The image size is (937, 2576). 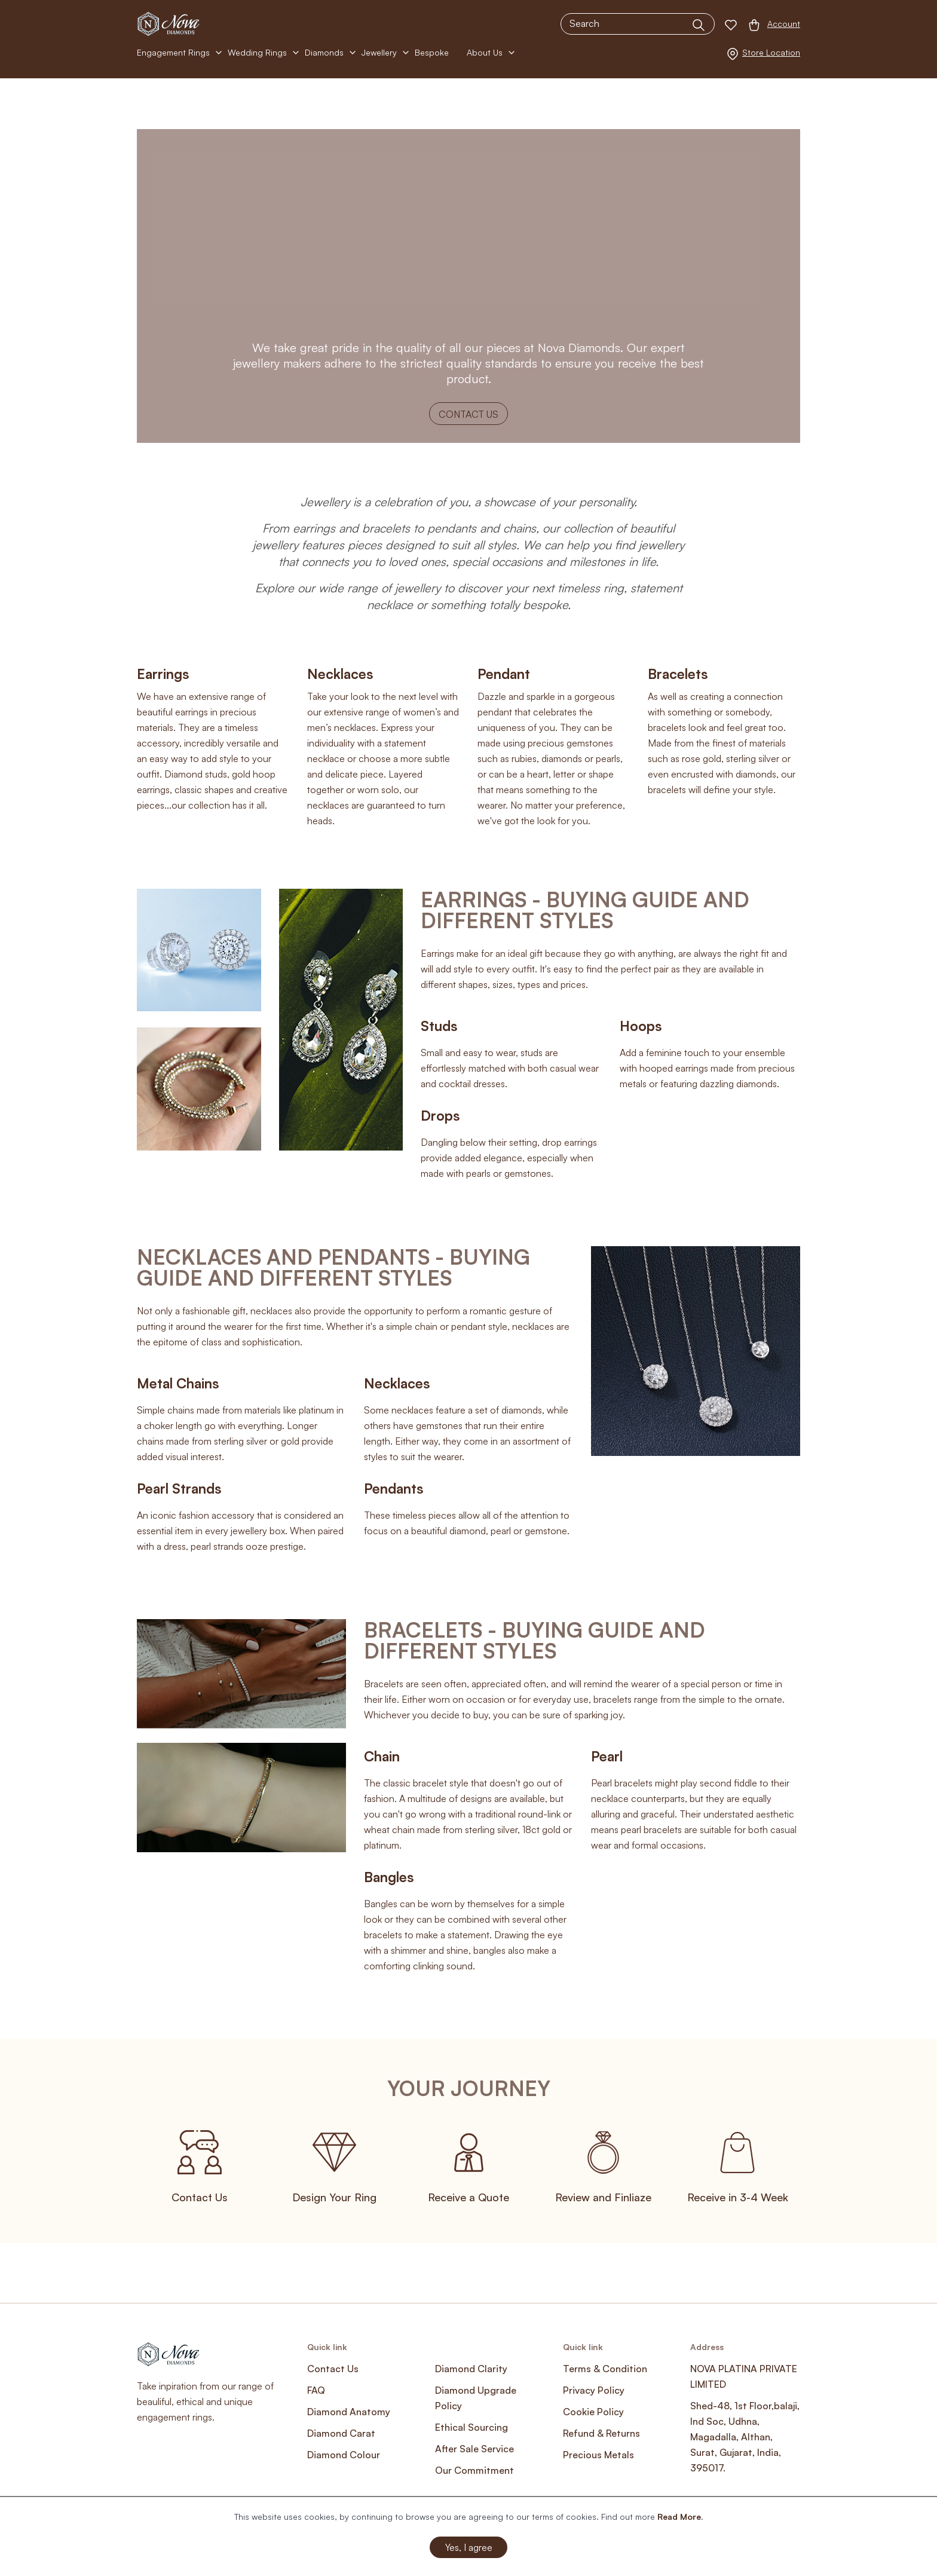 What do you see at coordinates (783, 24) in the screenshot?
I see `Account` at bounding box center [783, 24].